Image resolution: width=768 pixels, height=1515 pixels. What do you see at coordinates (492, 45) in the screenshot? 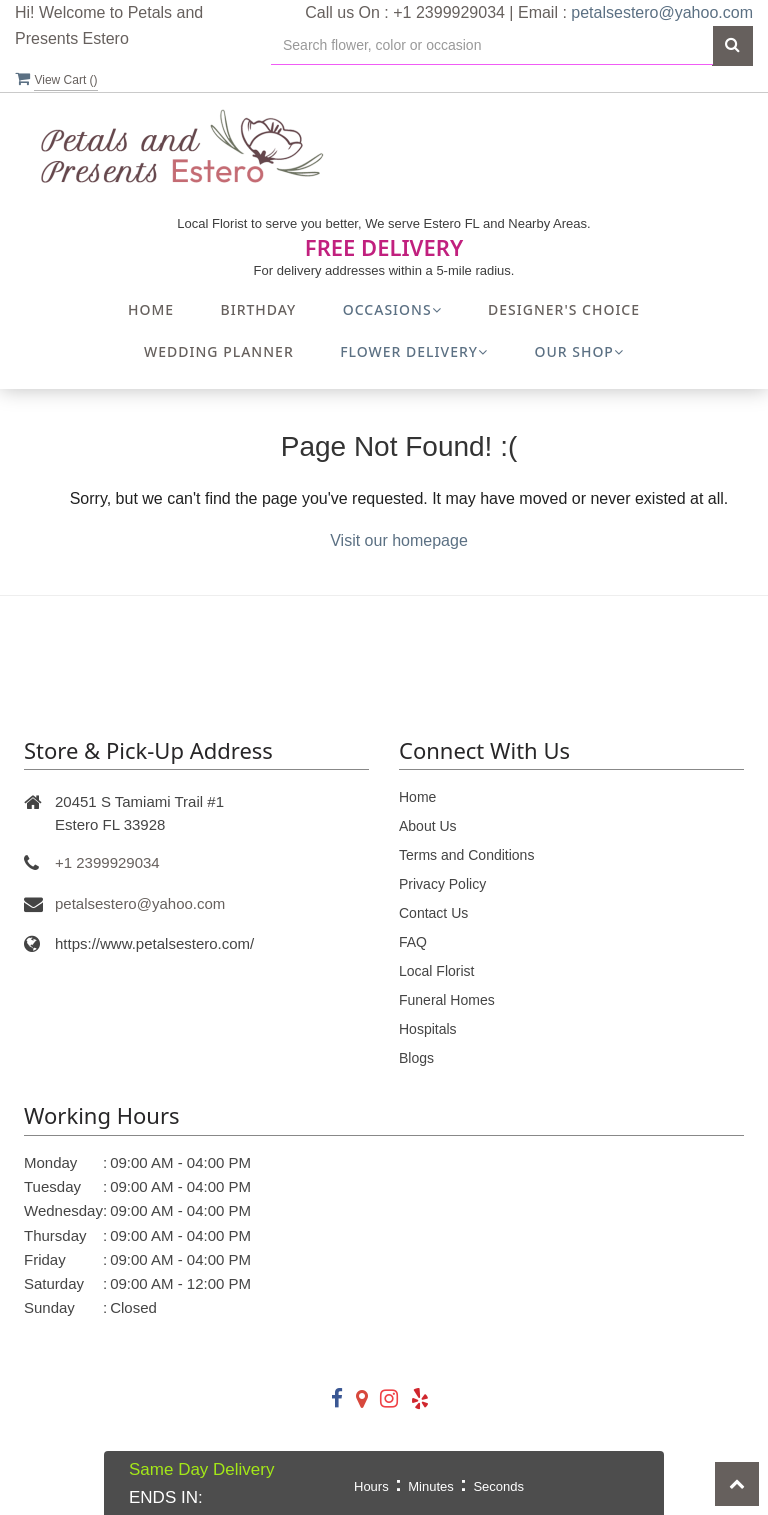
I see `[Text input with multiple buttons]` at bounding box center [492, 45].